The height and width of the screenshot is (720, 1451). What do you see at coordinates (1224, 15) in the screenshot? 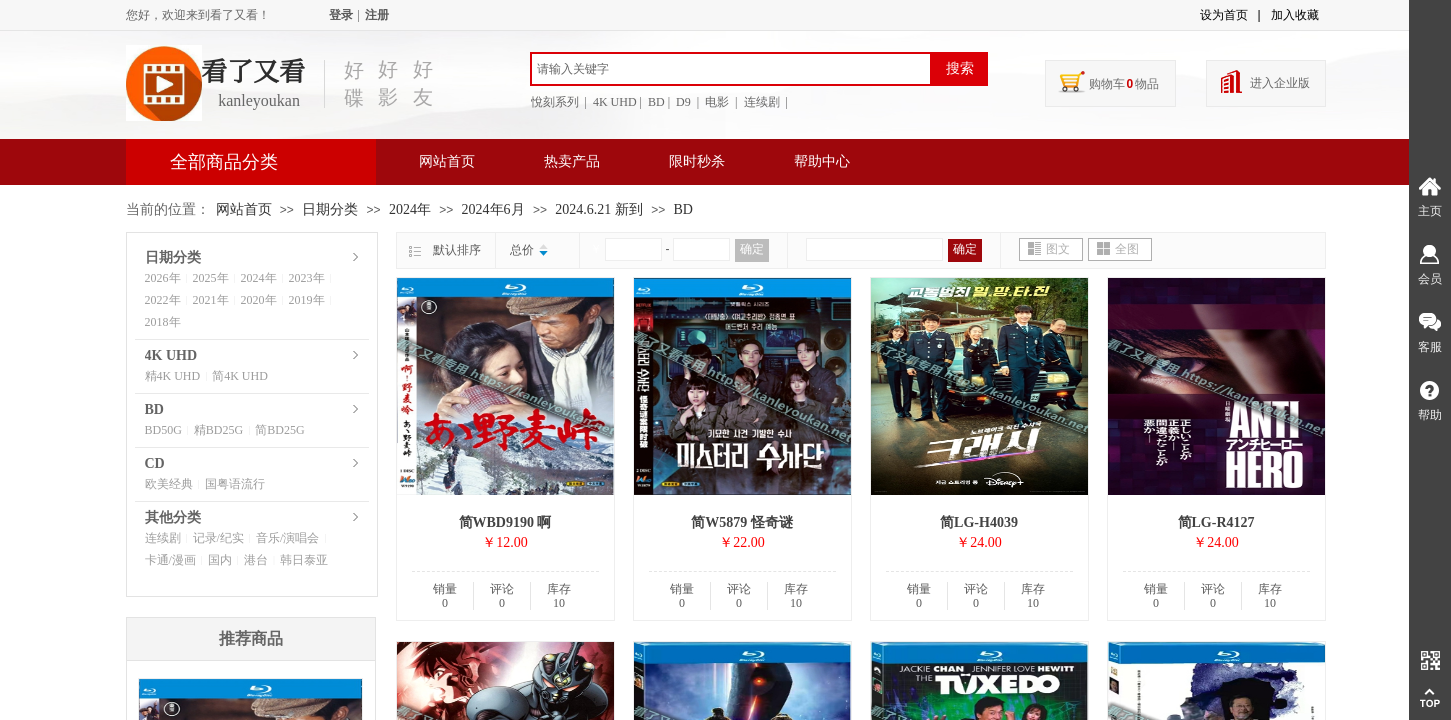
I see `设为首页` at bounding box center [1224, 15].